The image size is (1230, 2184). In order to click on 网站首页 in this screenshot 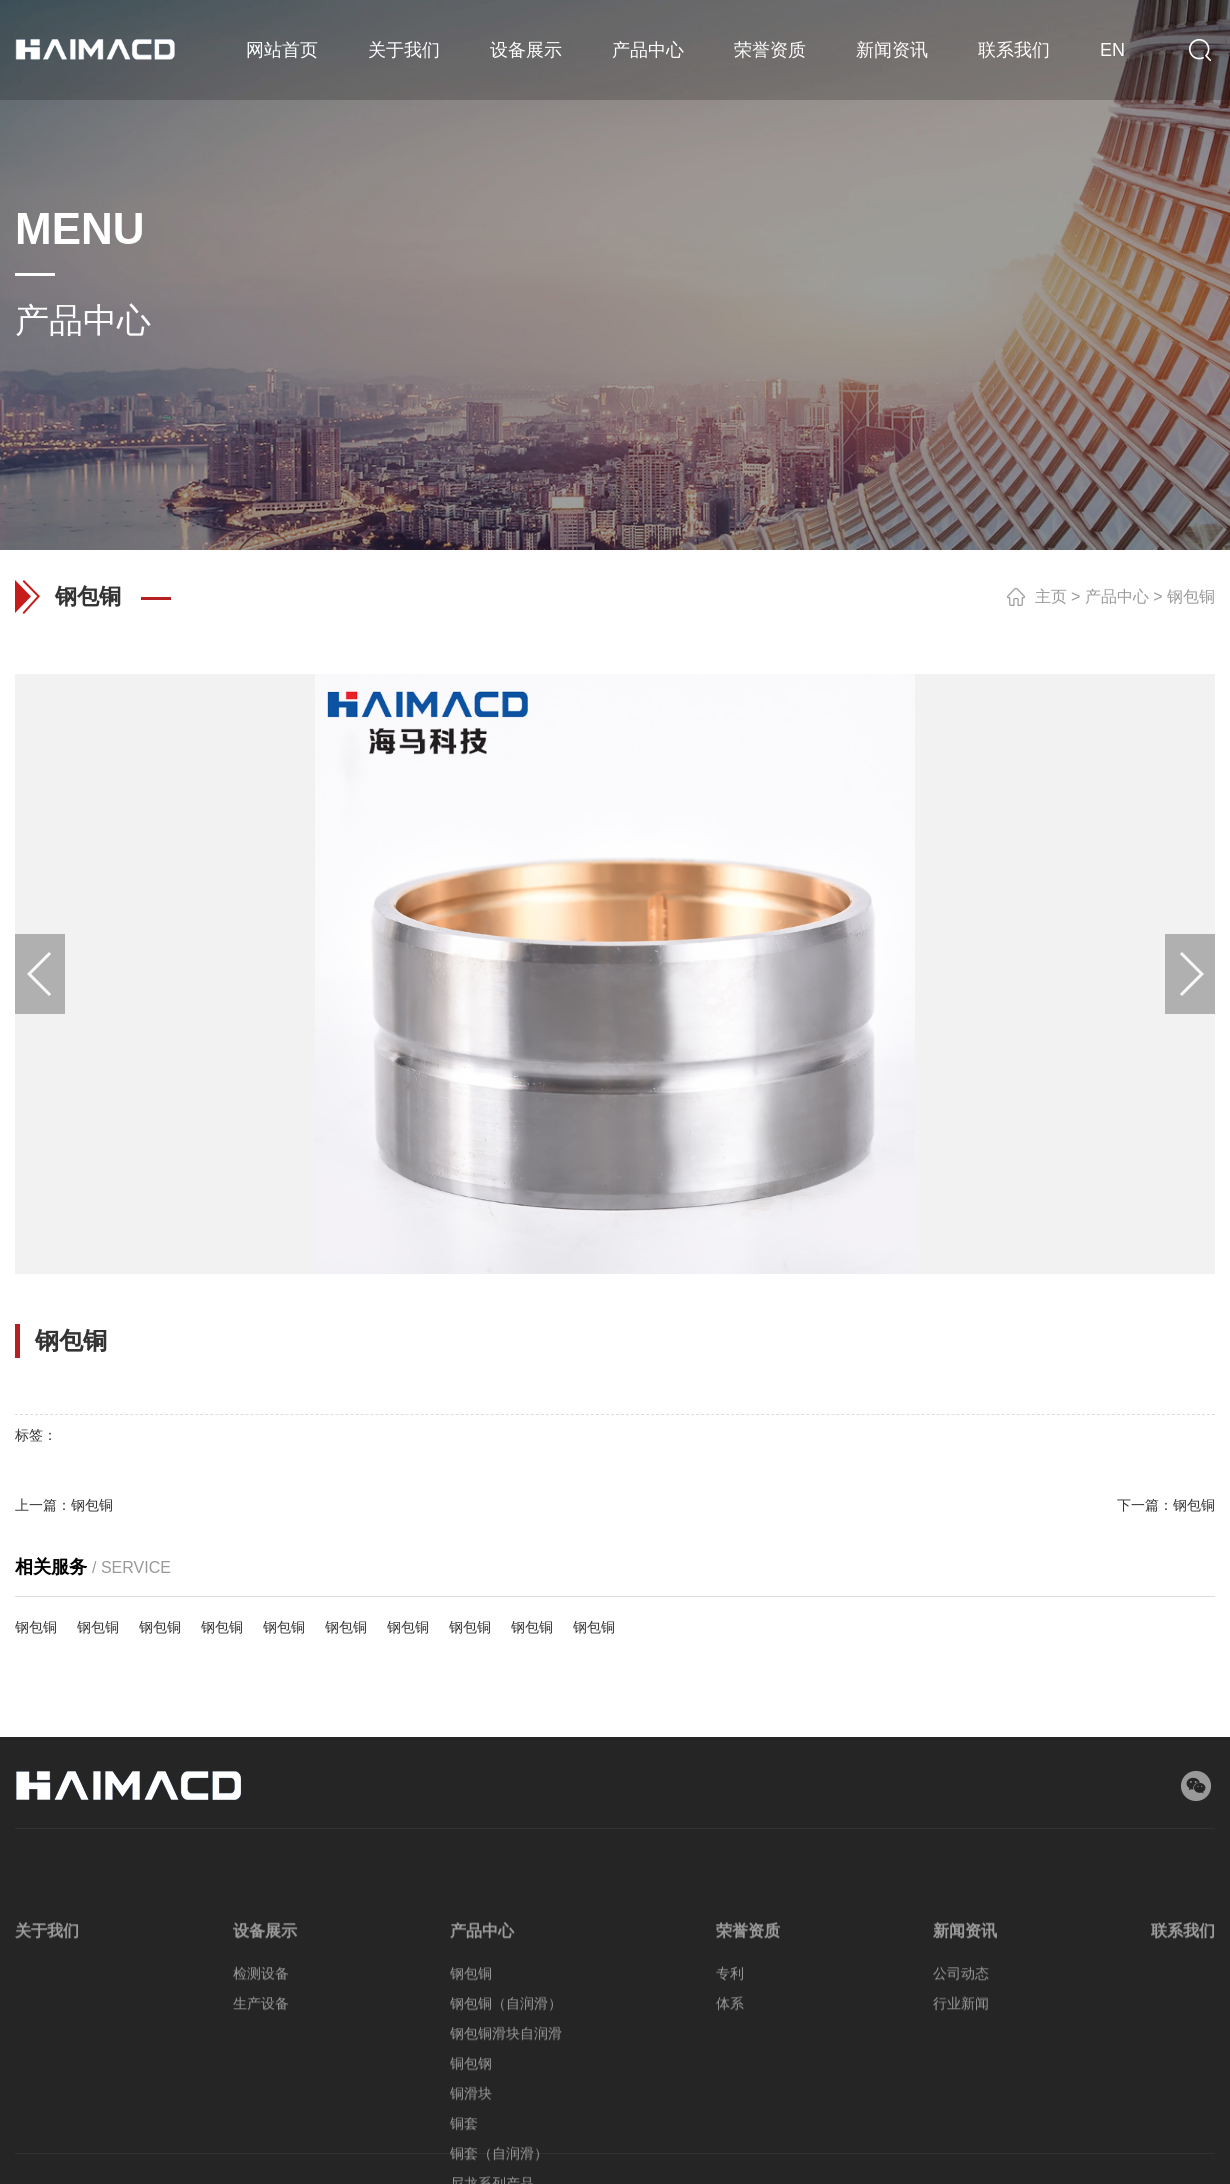, I will do `click(282, 50)`.